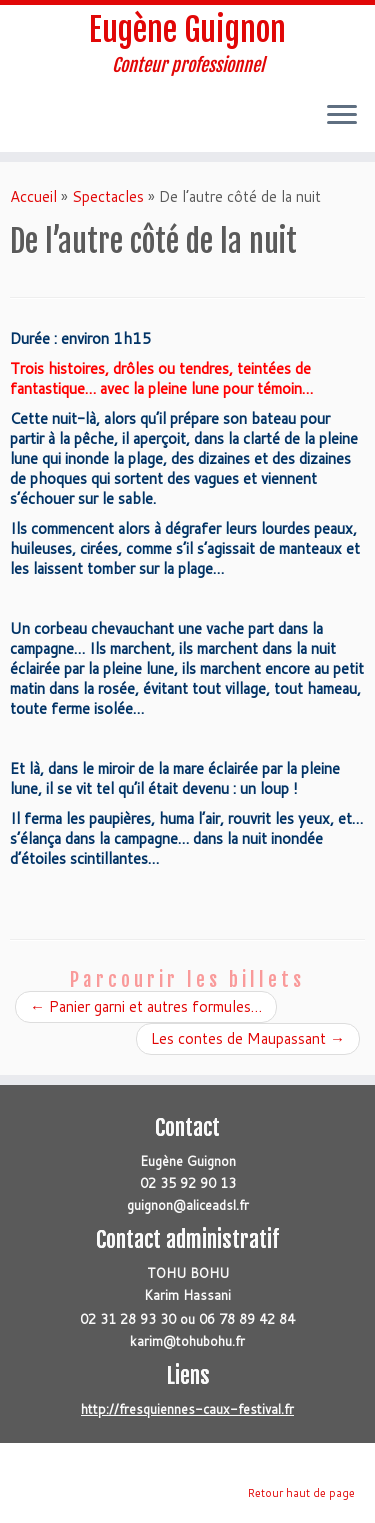 Image resolution: width=375 pixels, height=1523 pixels. Describe the element at coordinates (248, 1038) in the screenshot. I see `Les contes de Maupassant` at that location.